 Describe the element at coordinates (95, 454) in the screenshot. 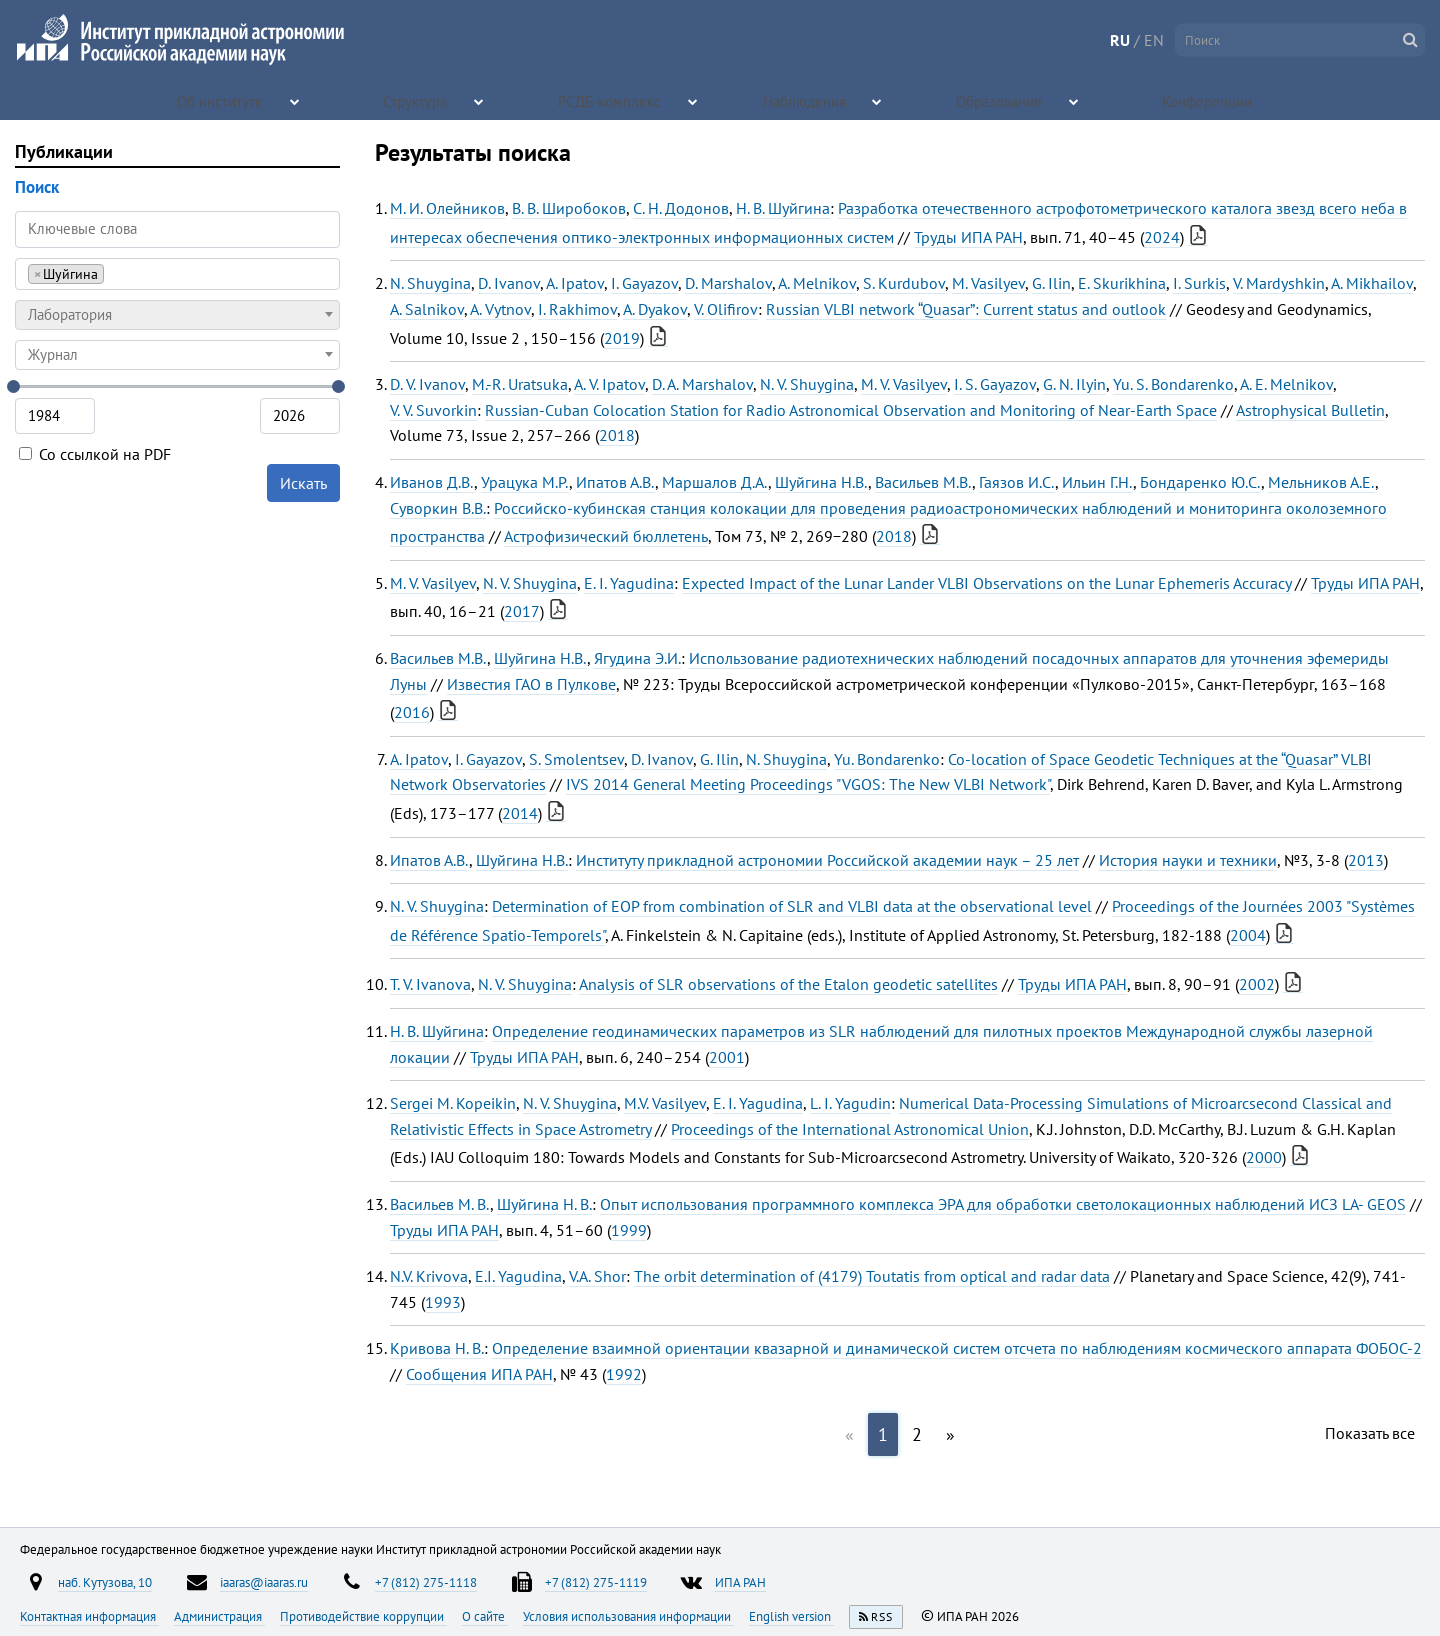

I see `Со ссылкой на PDF` at that location.